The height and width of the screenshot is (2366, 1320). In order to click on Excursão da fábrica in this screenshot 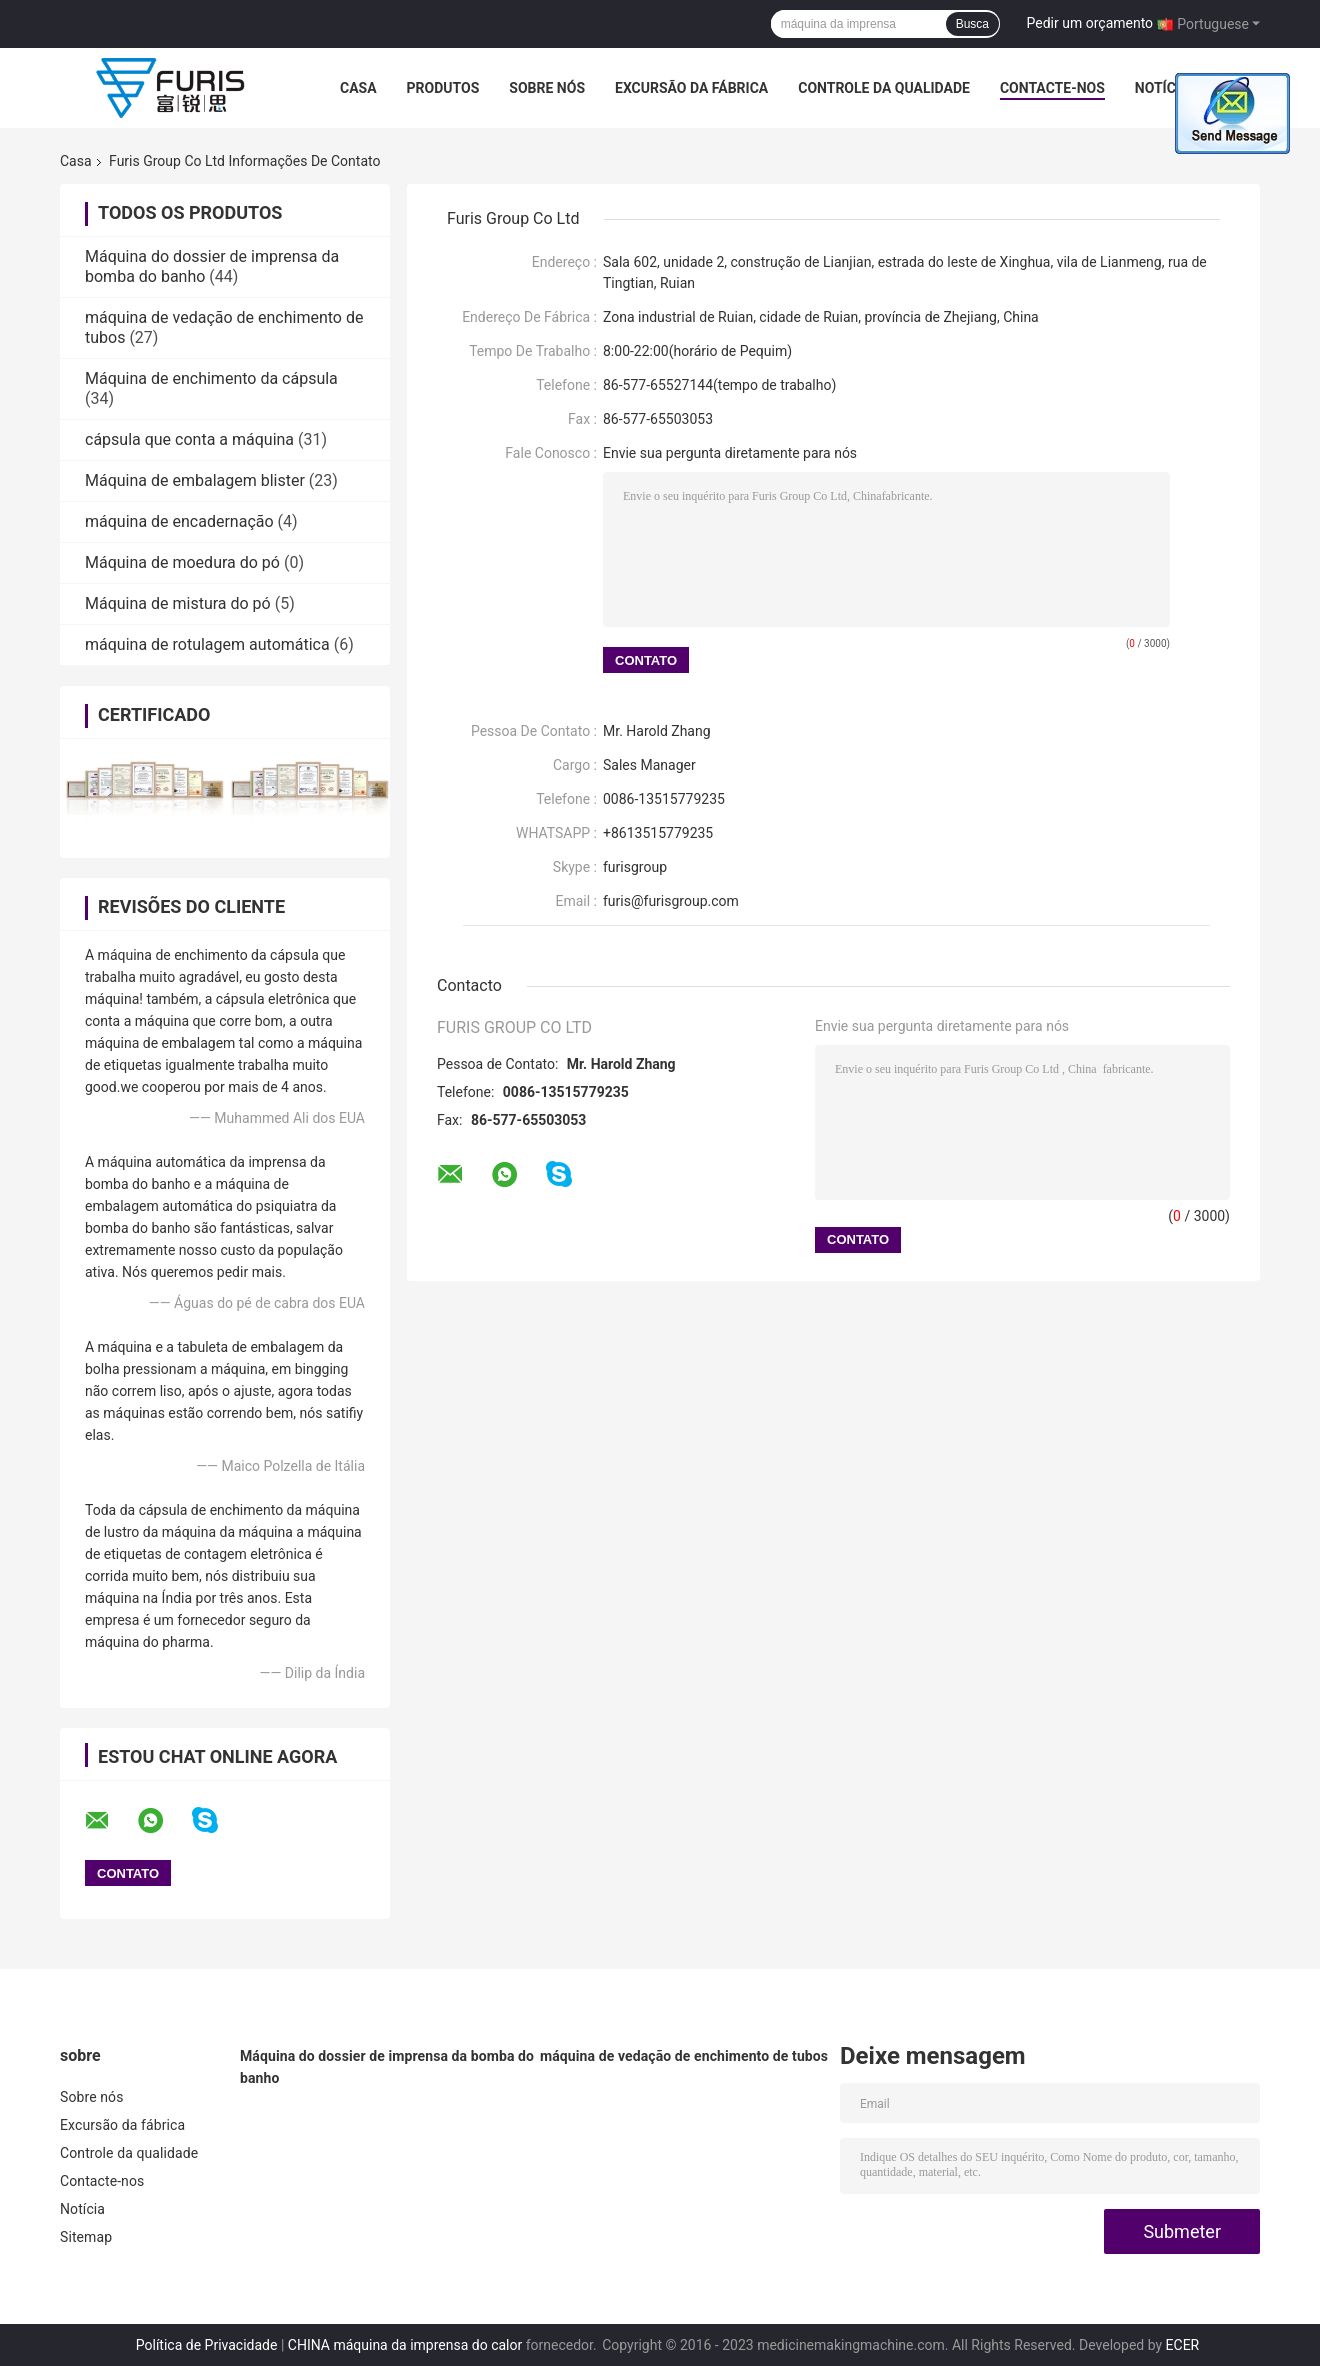, I will do `click(691, 88)`.